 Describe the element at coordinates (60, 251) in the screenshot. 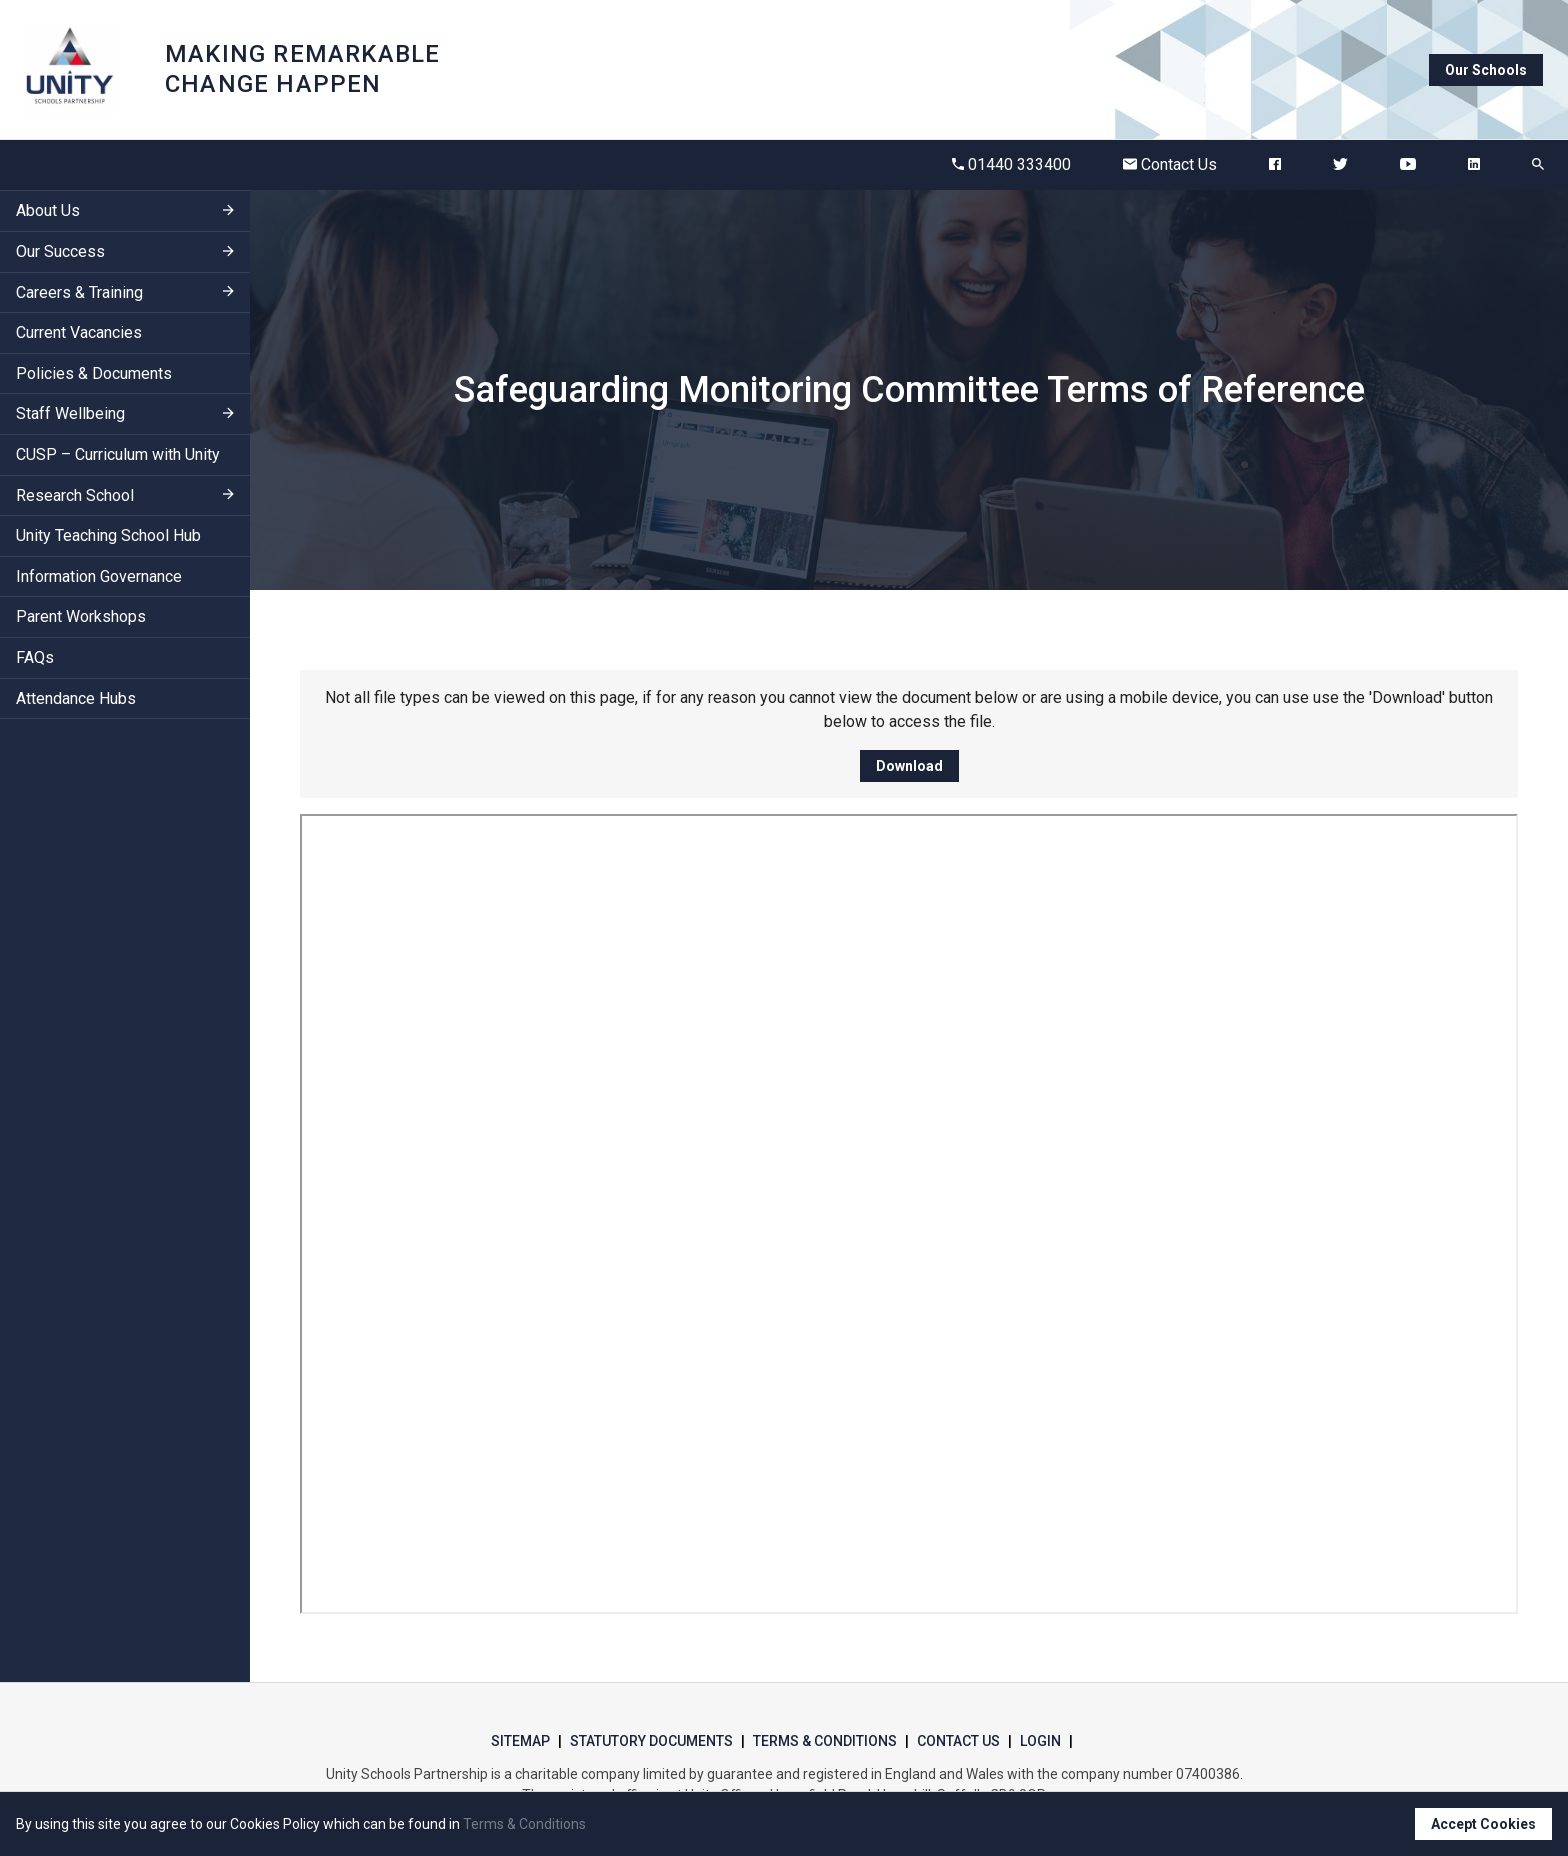

I see `Our Success` at that location.